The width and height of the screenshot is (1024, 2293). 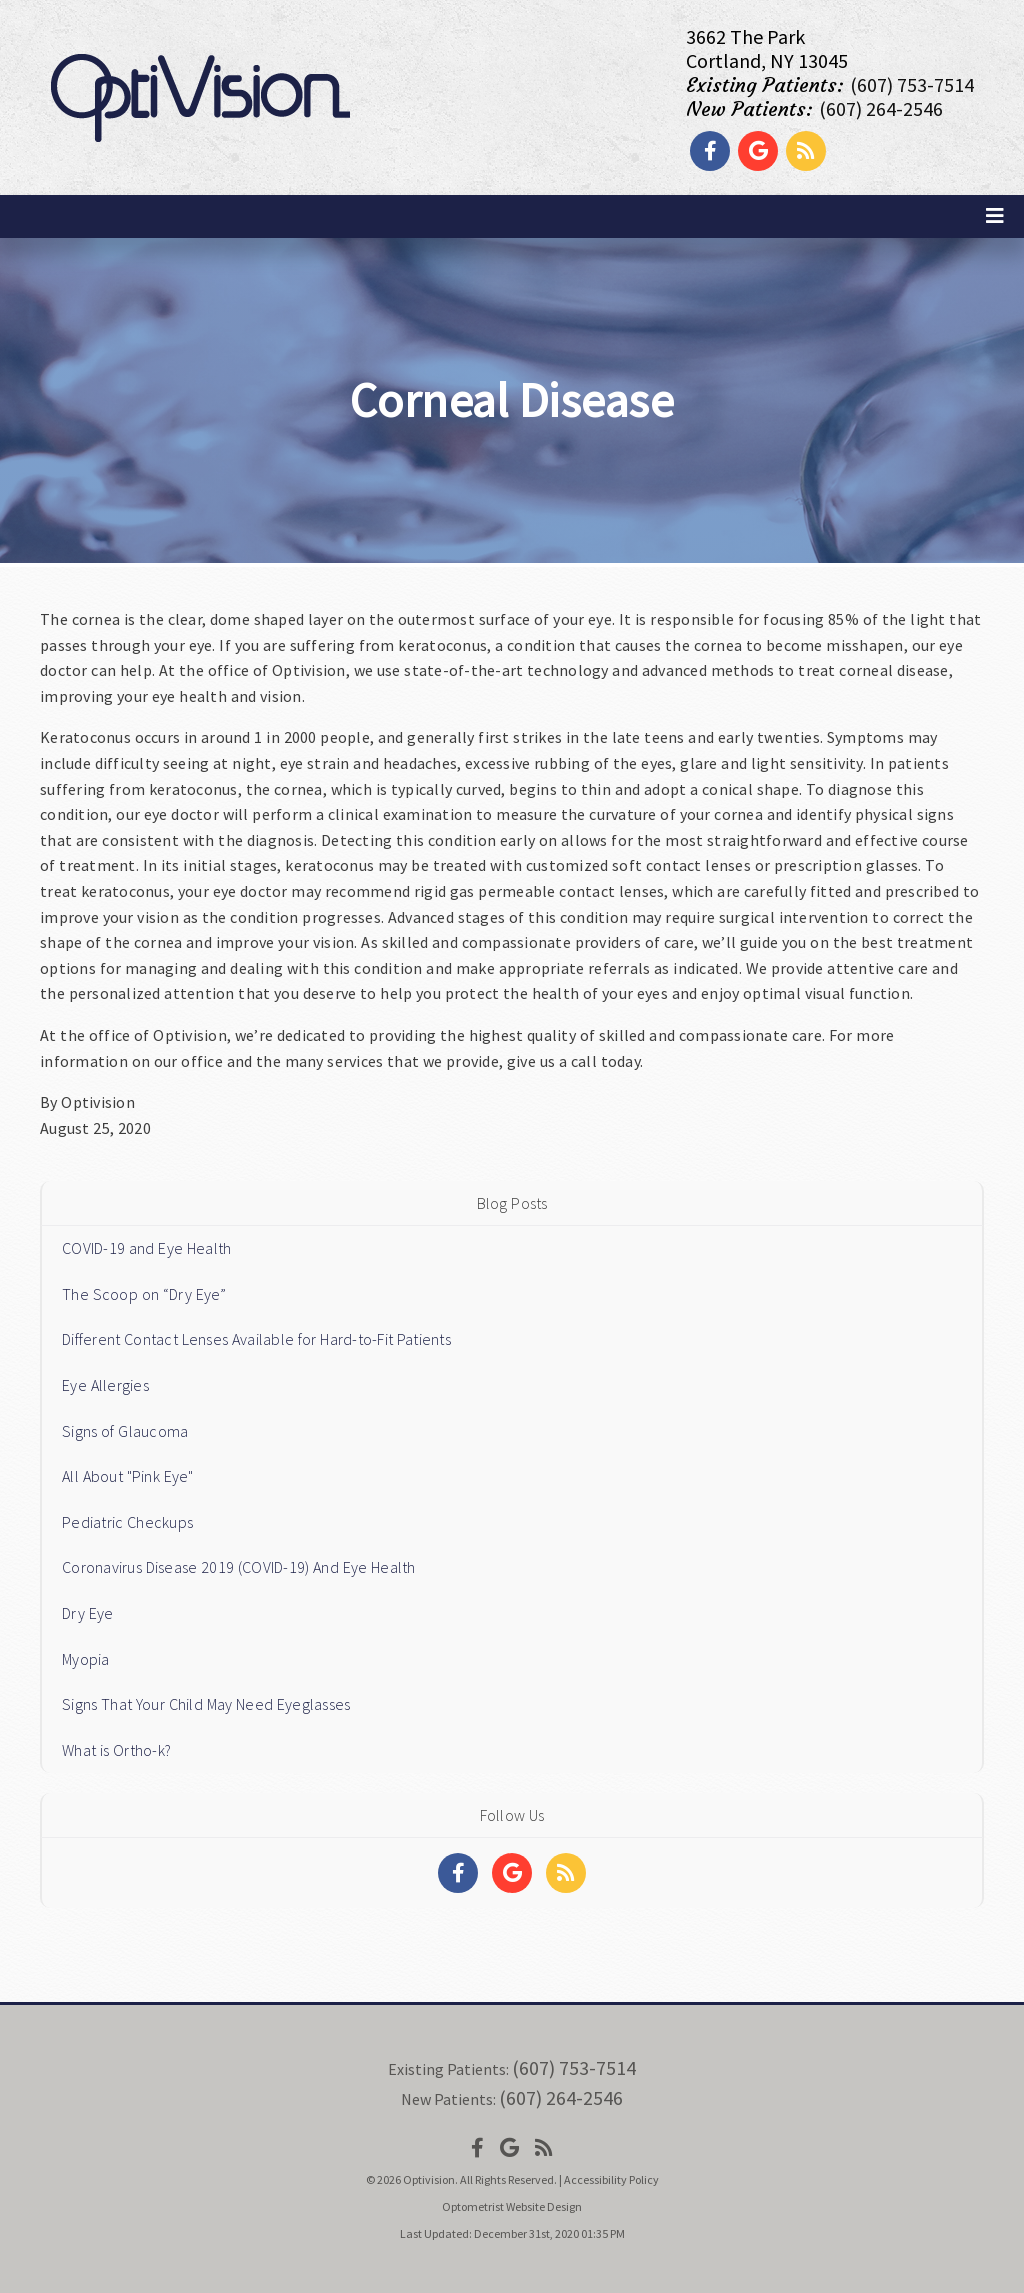 I want to click on All About "Pink Eye", so click(x=128, y=1476).